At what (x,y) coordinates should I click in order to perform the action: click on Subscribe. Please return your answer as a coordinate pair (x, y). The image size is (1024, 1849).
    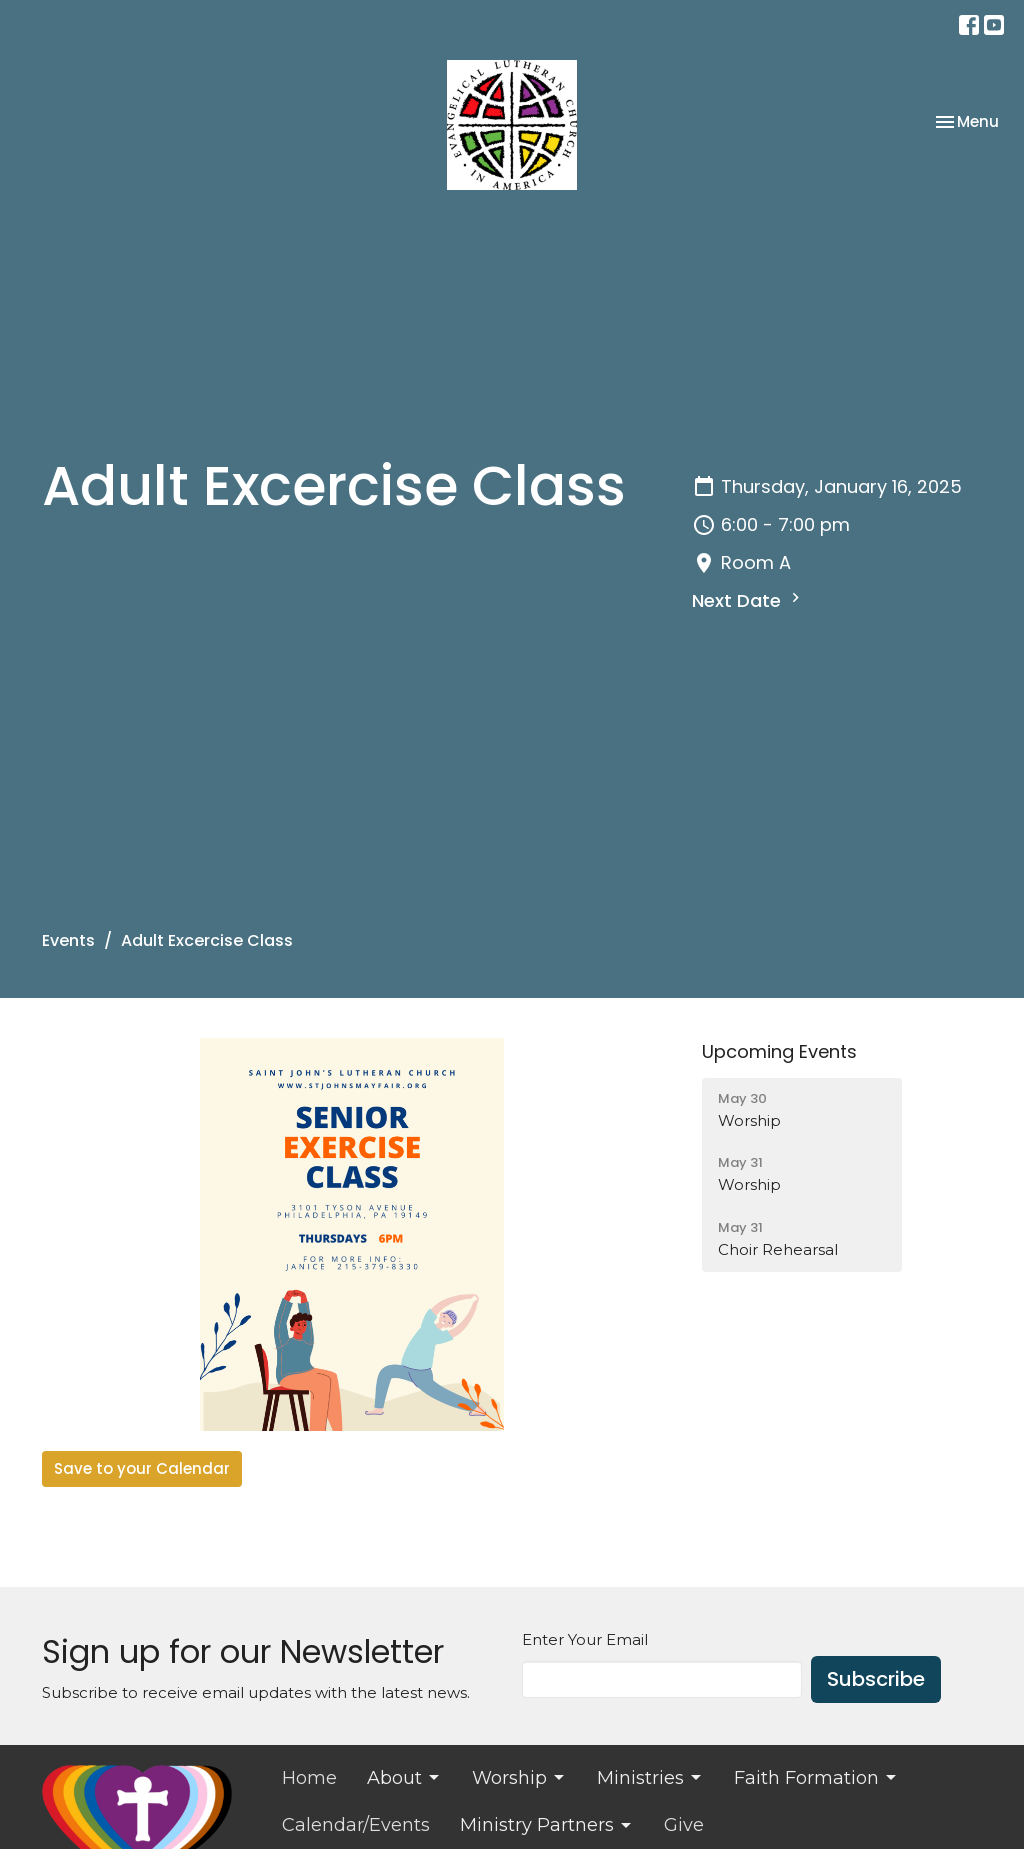
    Looking at the image, I should click on (876, 1679).